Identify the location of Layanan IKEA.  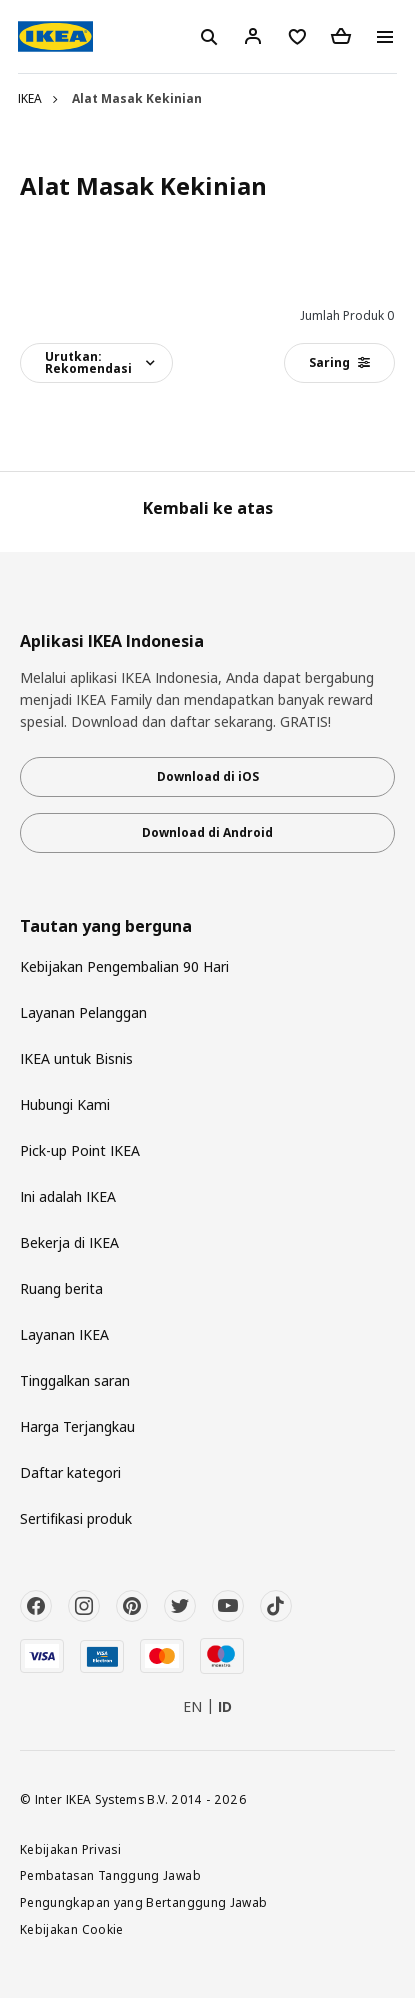
(64, 1334).